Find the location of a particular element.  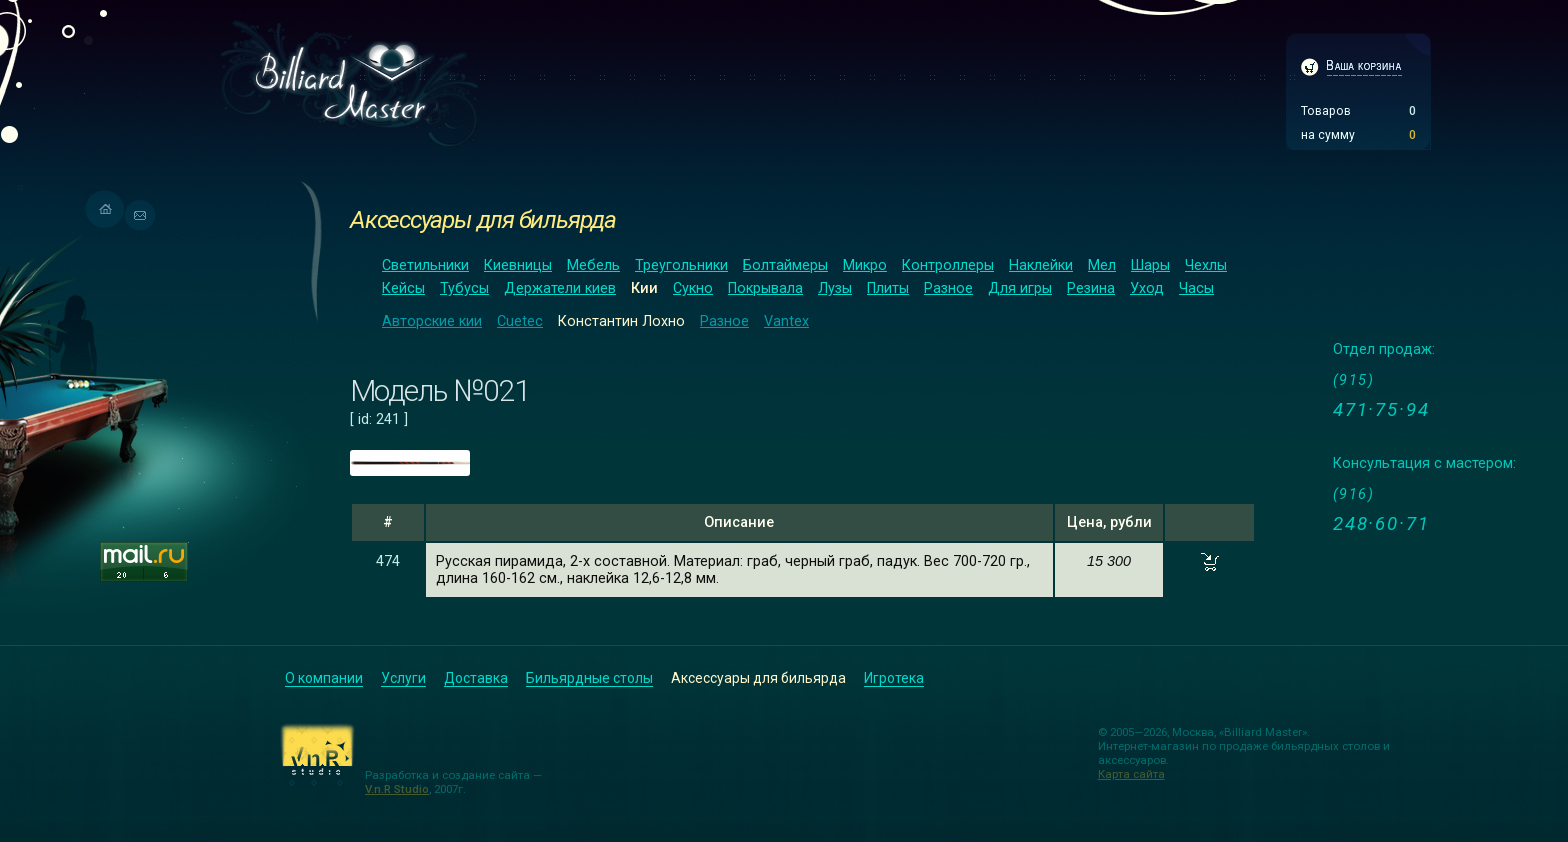

Чехлы is located at coordinates (1206, 265).